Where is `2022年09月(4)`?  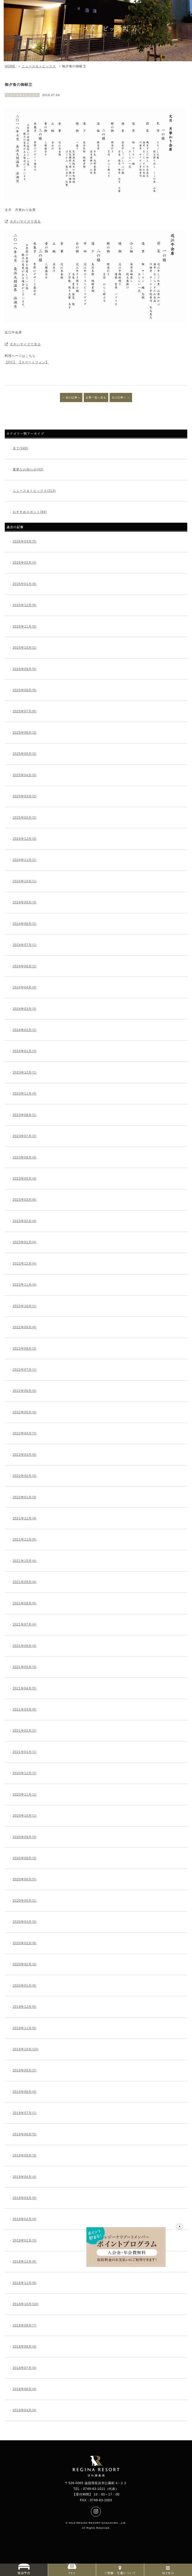
2022年09月(4) is located at coordinates (25, 1327).